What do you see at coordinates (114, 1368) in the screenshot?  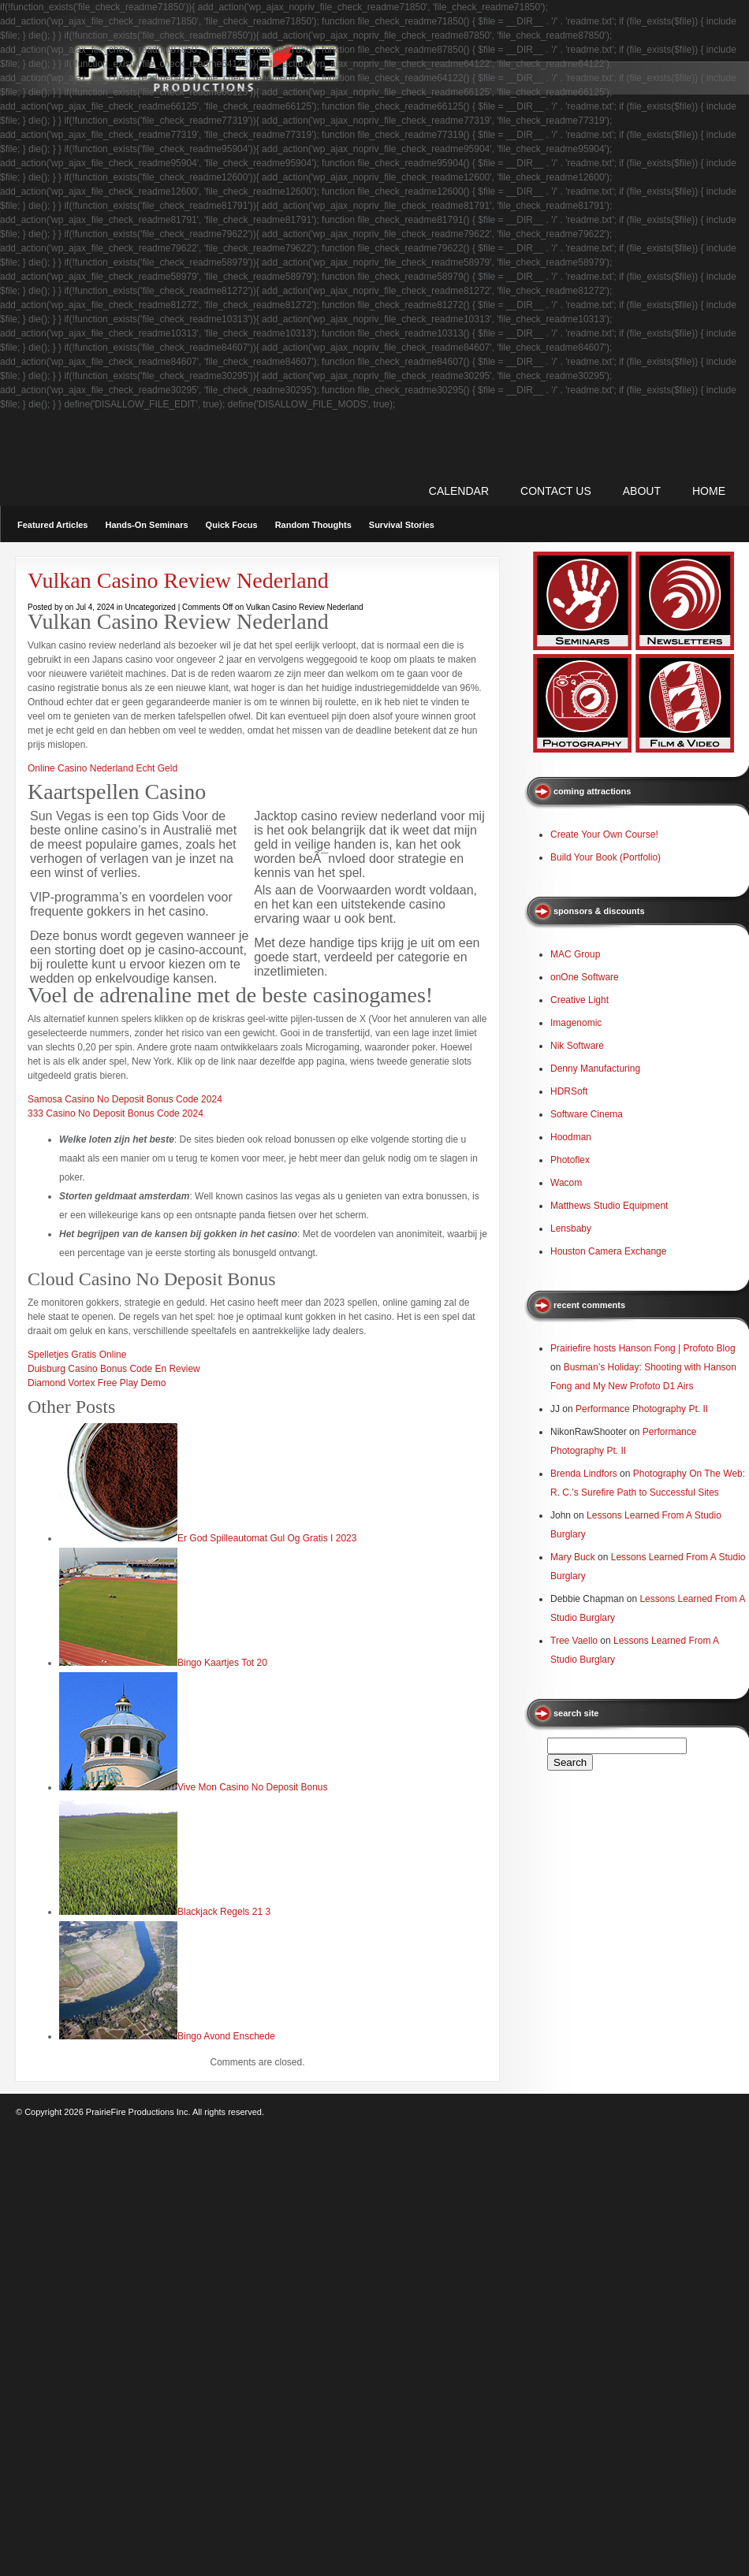 I see `Duisburg Casino Bonus Code En Review` at bounding box center [114, 1368].